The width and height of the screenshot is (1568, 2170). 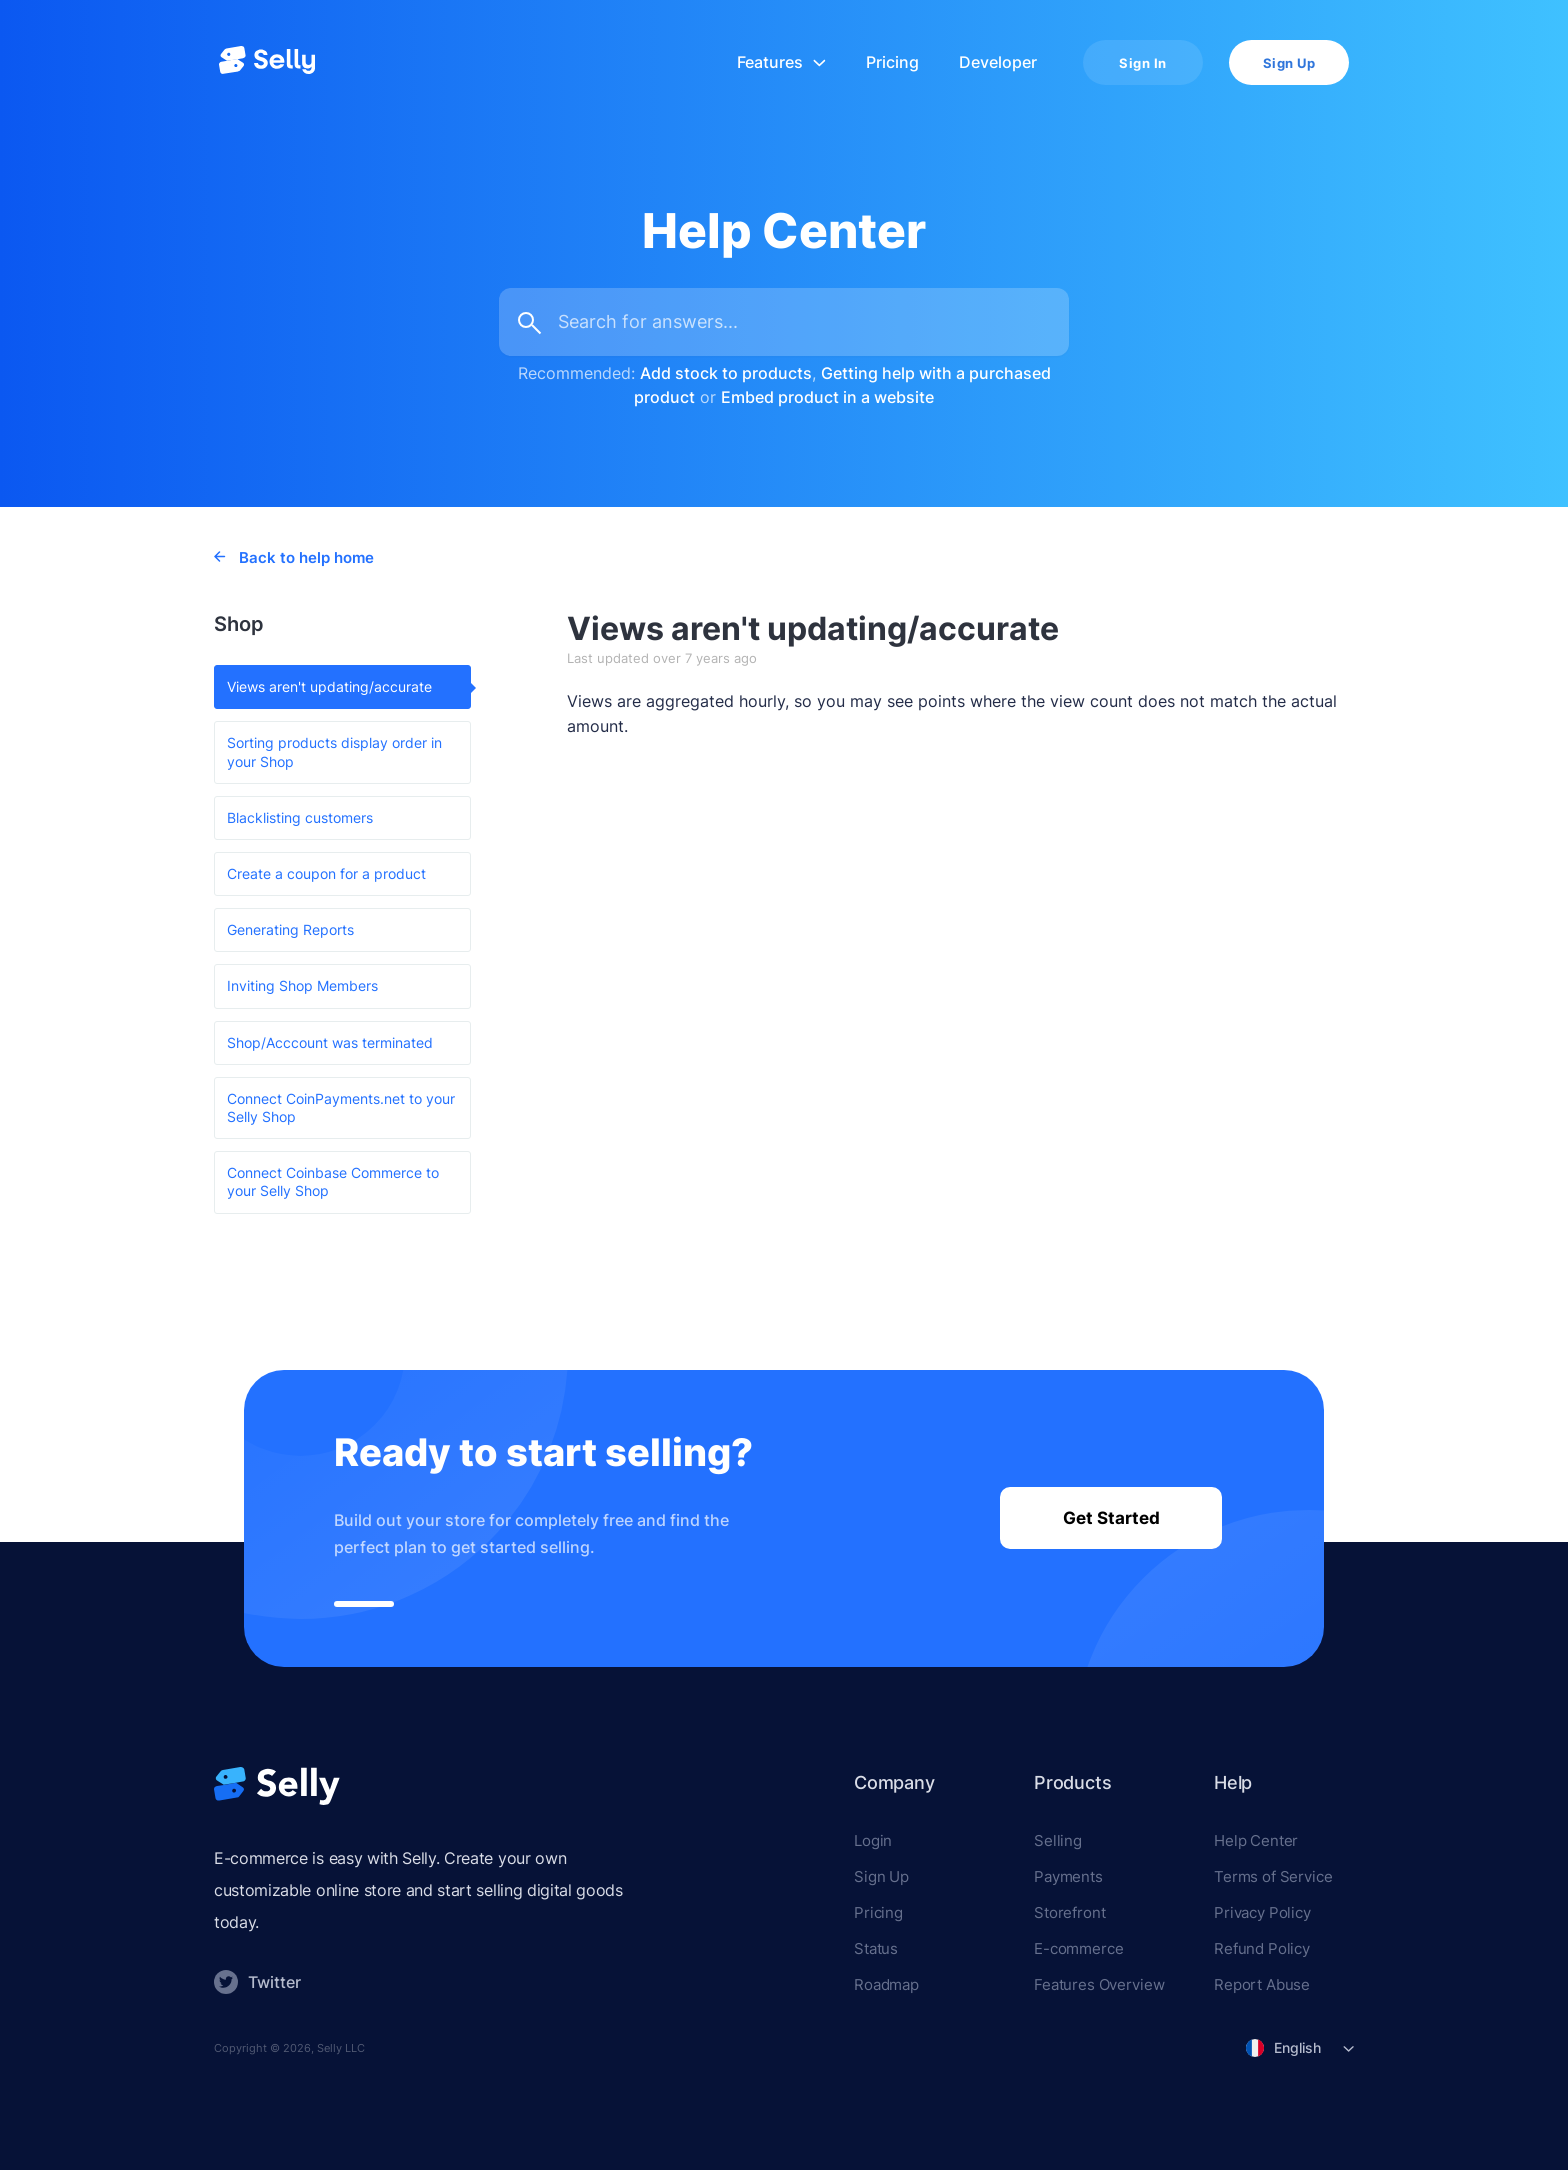 What do you see at coordinates (1143, 63) in the screenshot?
I see `Sign In` at bounding box center [1143, 63].